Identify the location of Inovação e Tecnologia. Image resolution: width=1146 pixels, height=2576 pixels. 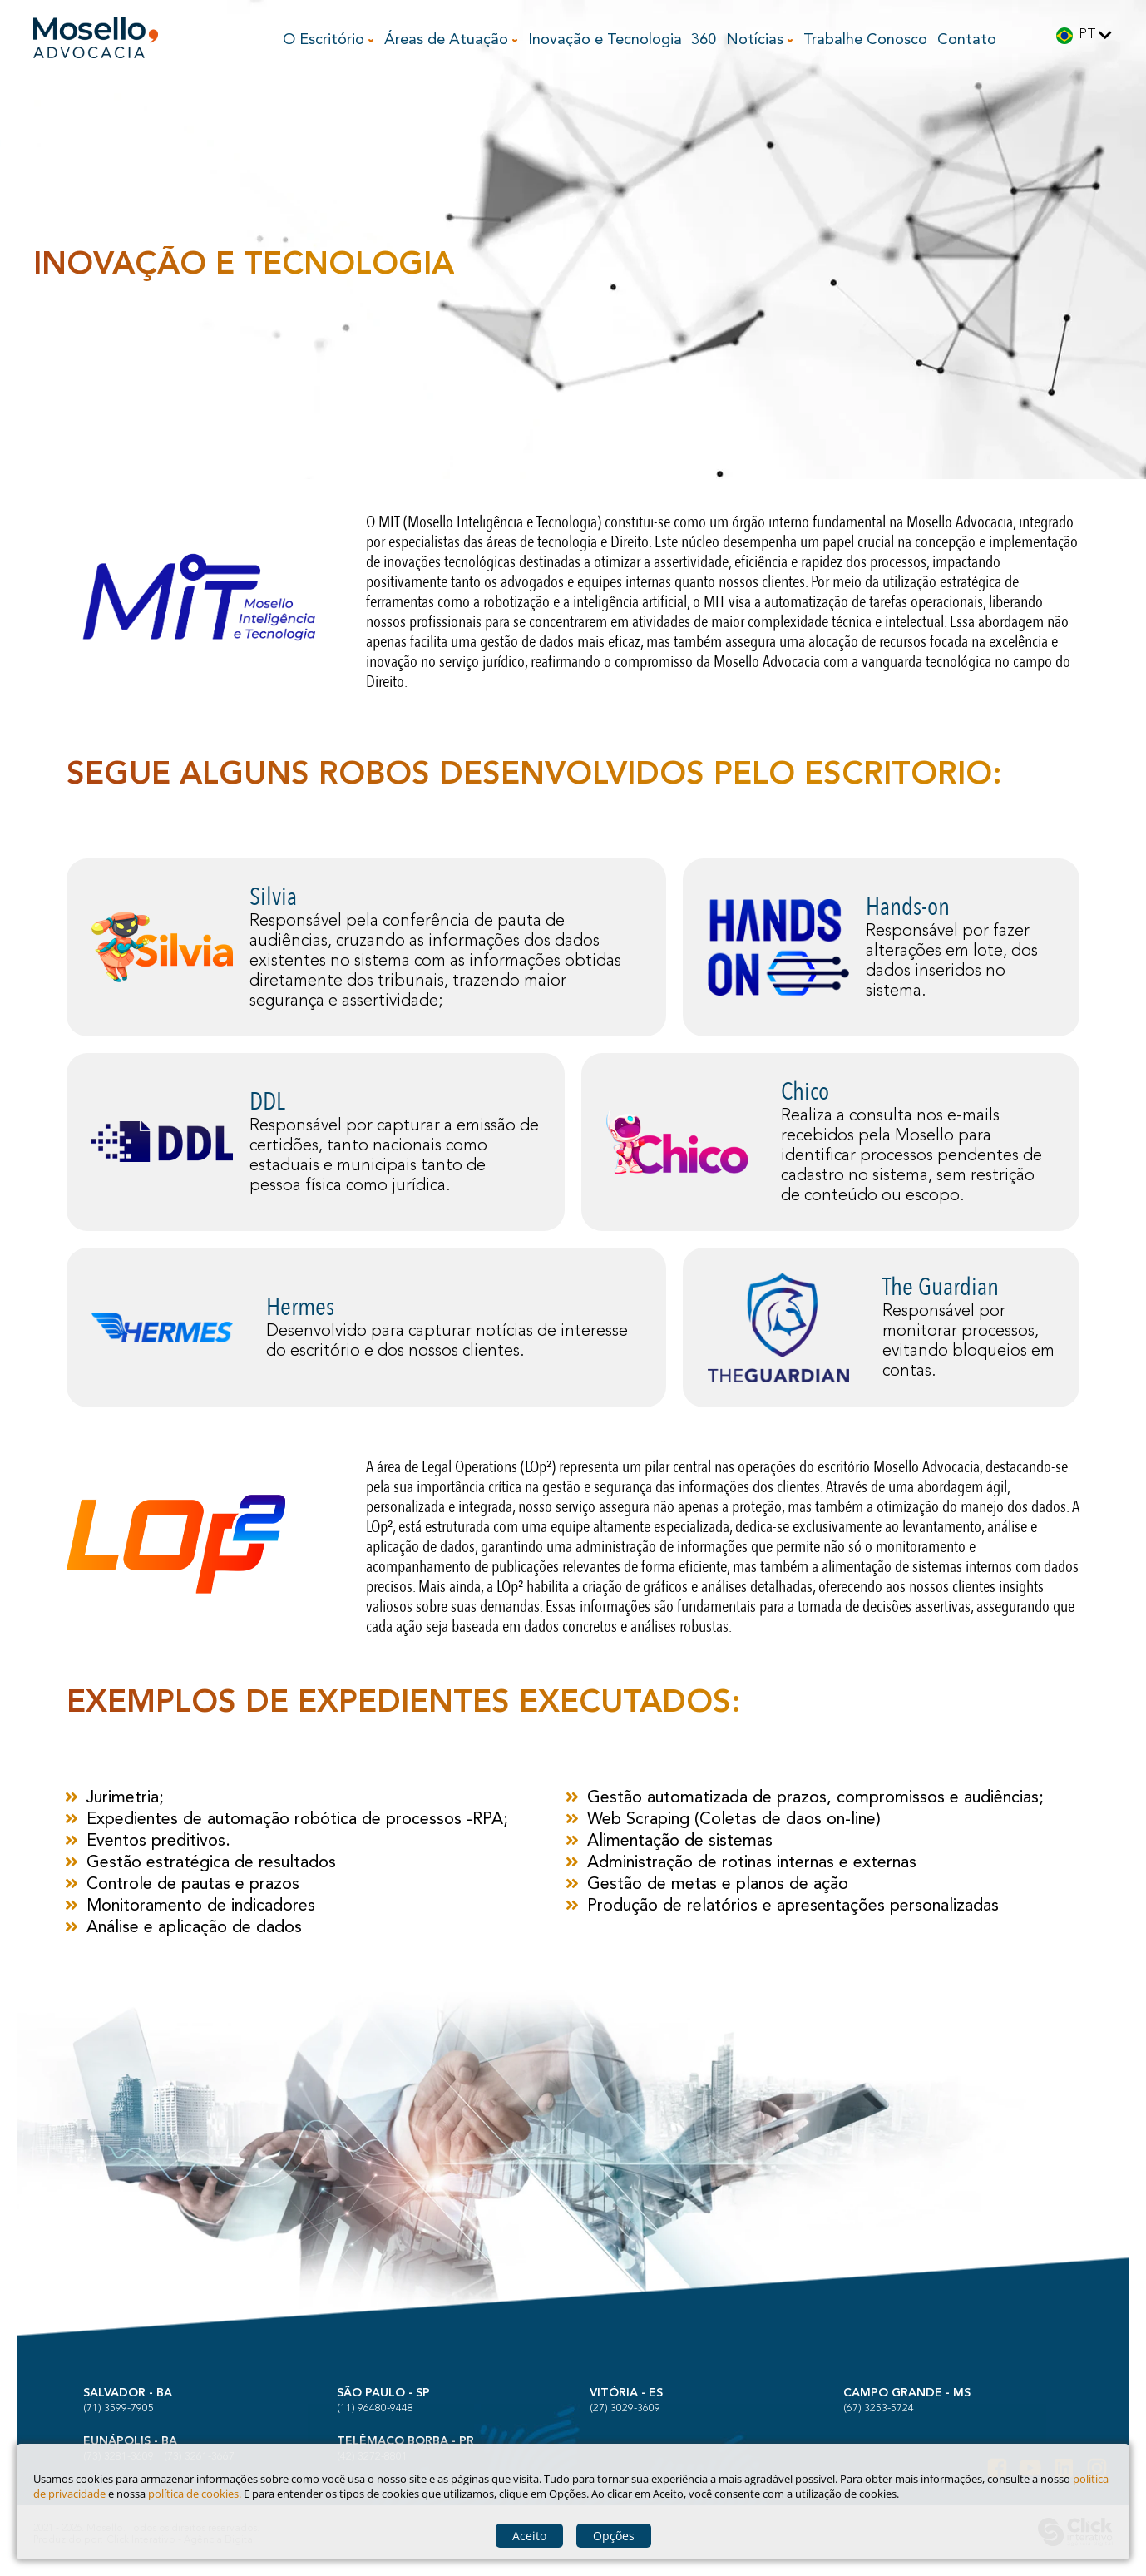
(605, 39).